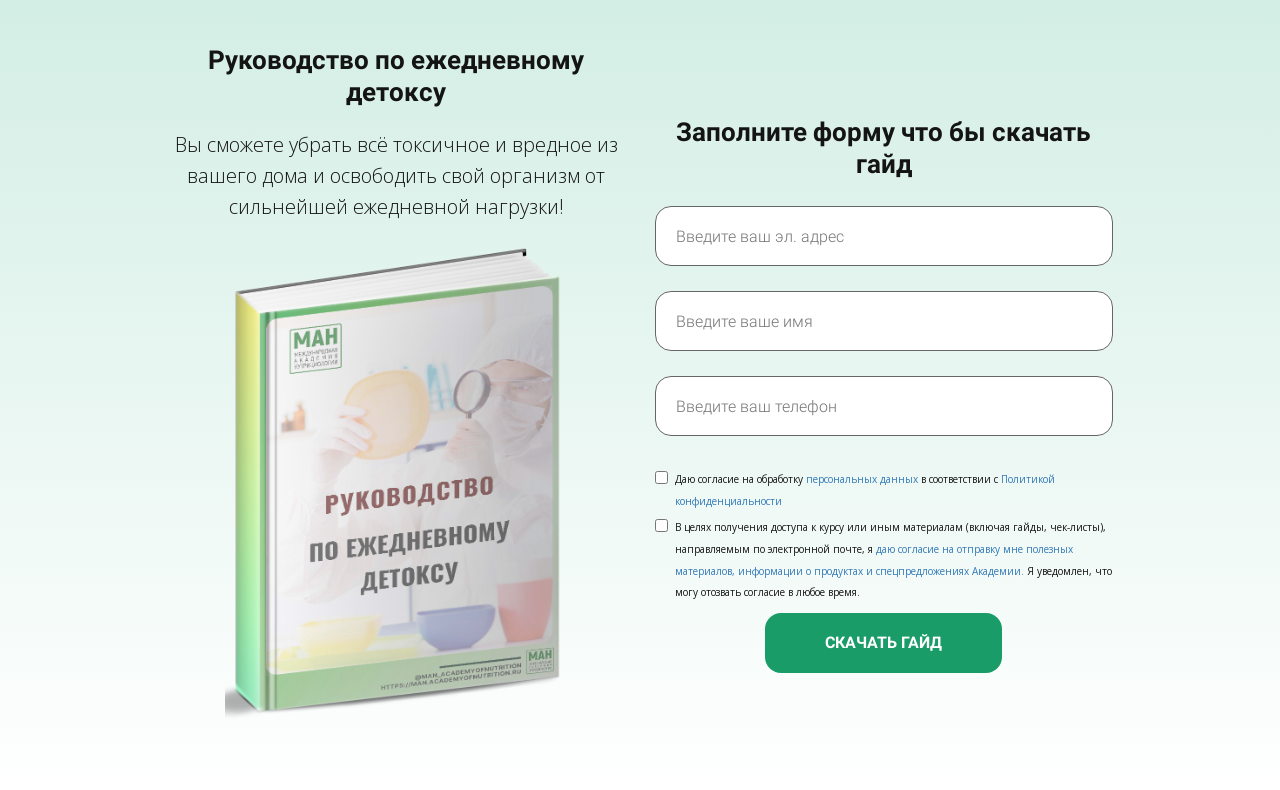  What do you see at coordinates (883, 642) in the screenshot?
I see `СКАЧАТЬ ГАЙД` at bounding box center [883, 642].